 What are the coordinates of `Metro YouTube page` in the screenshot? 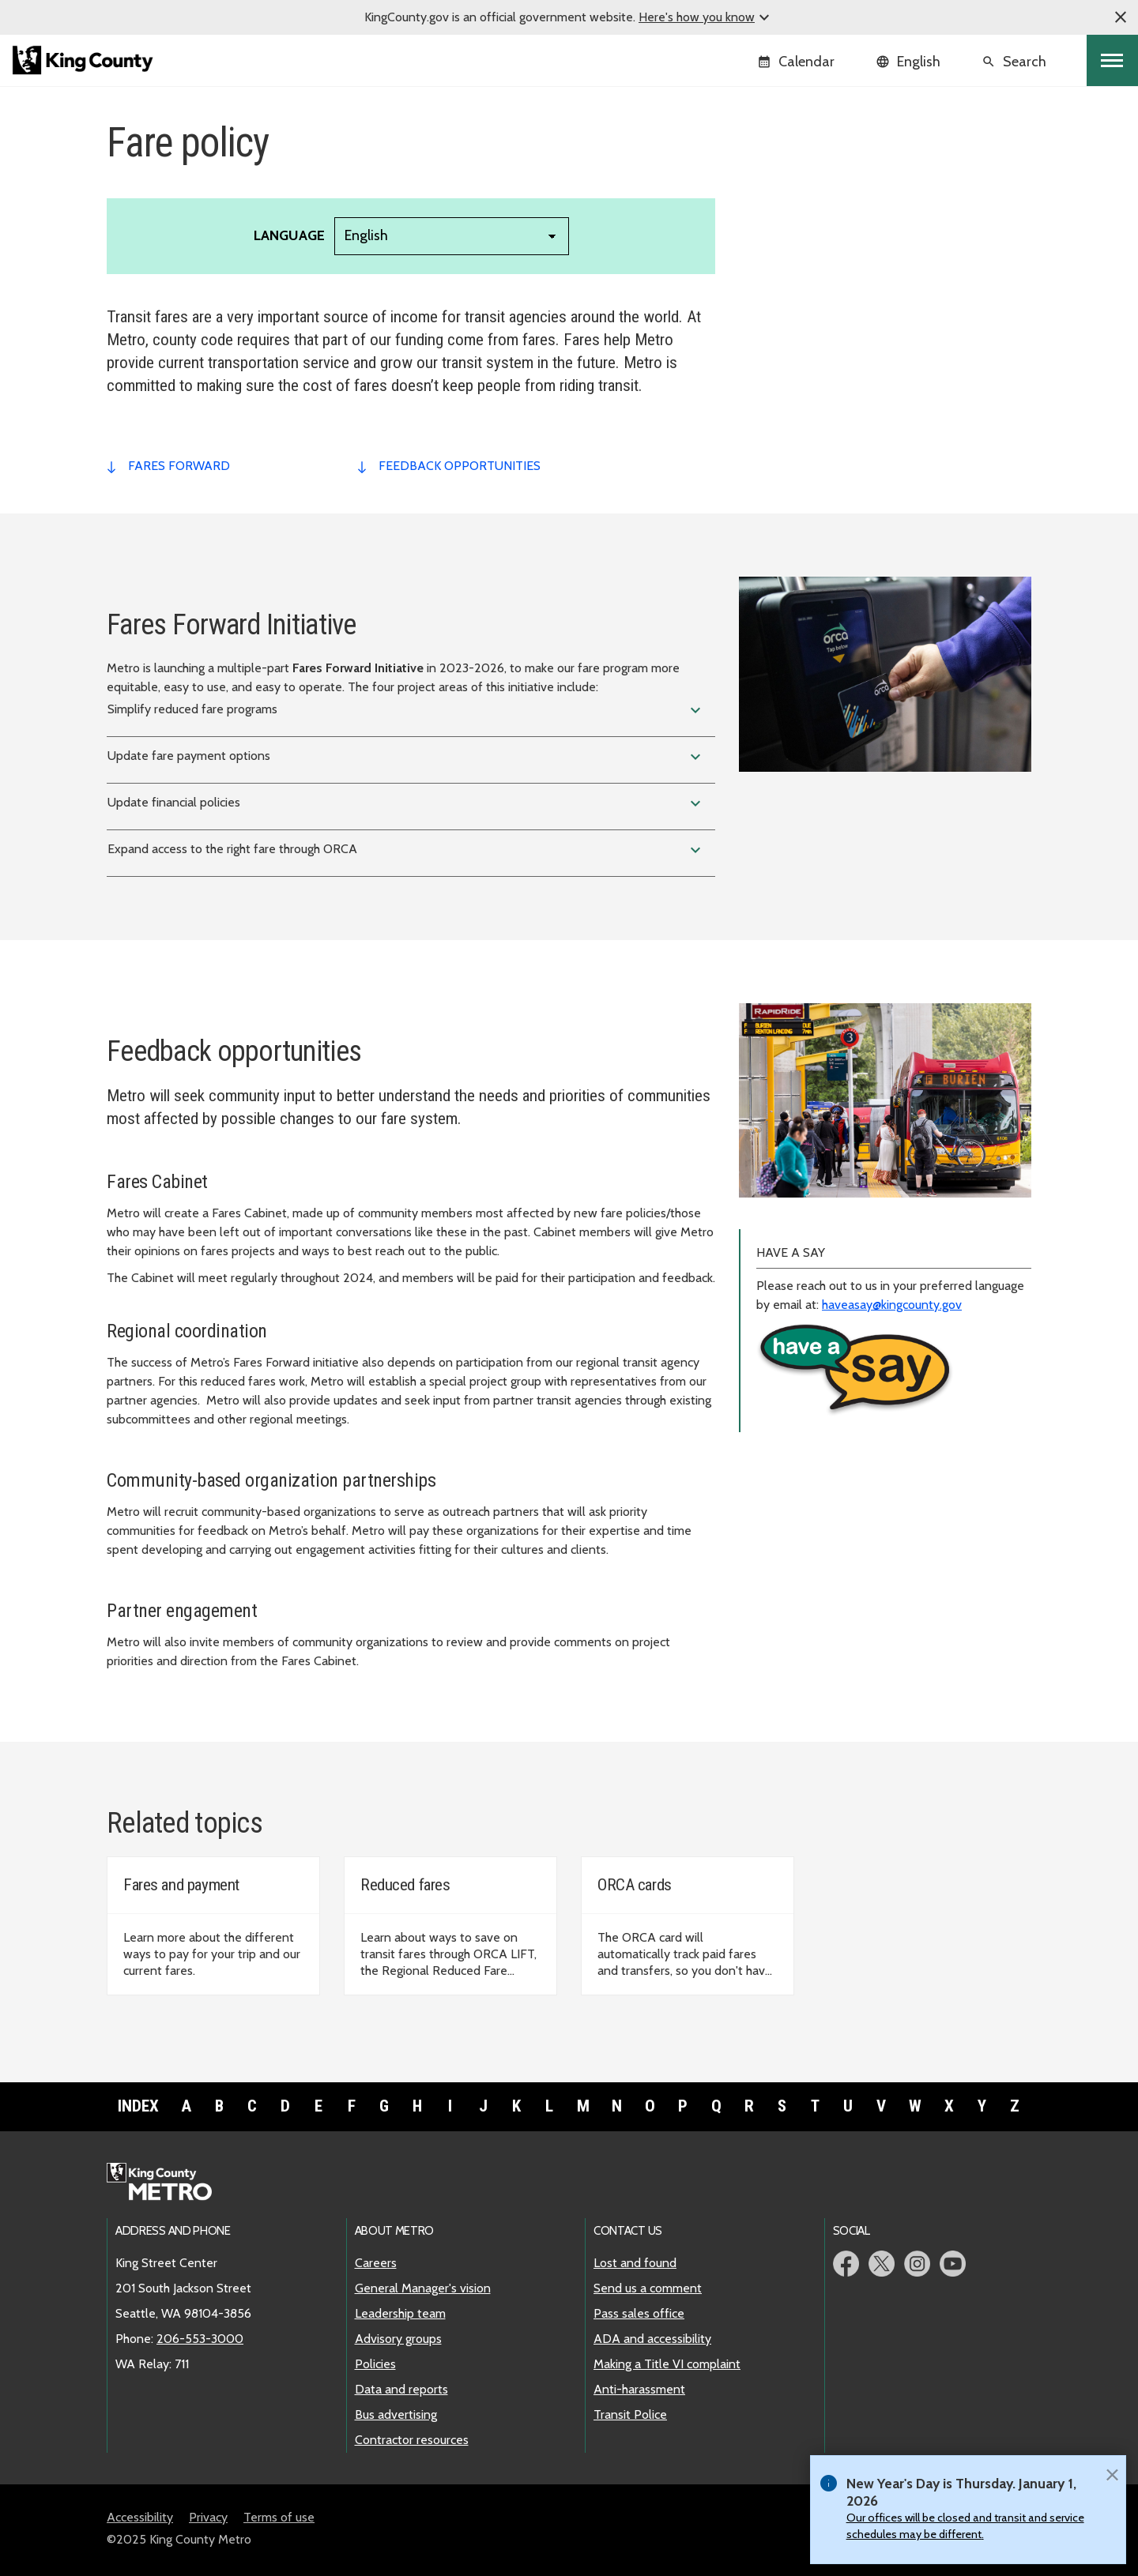 It's located at (953, 2264).